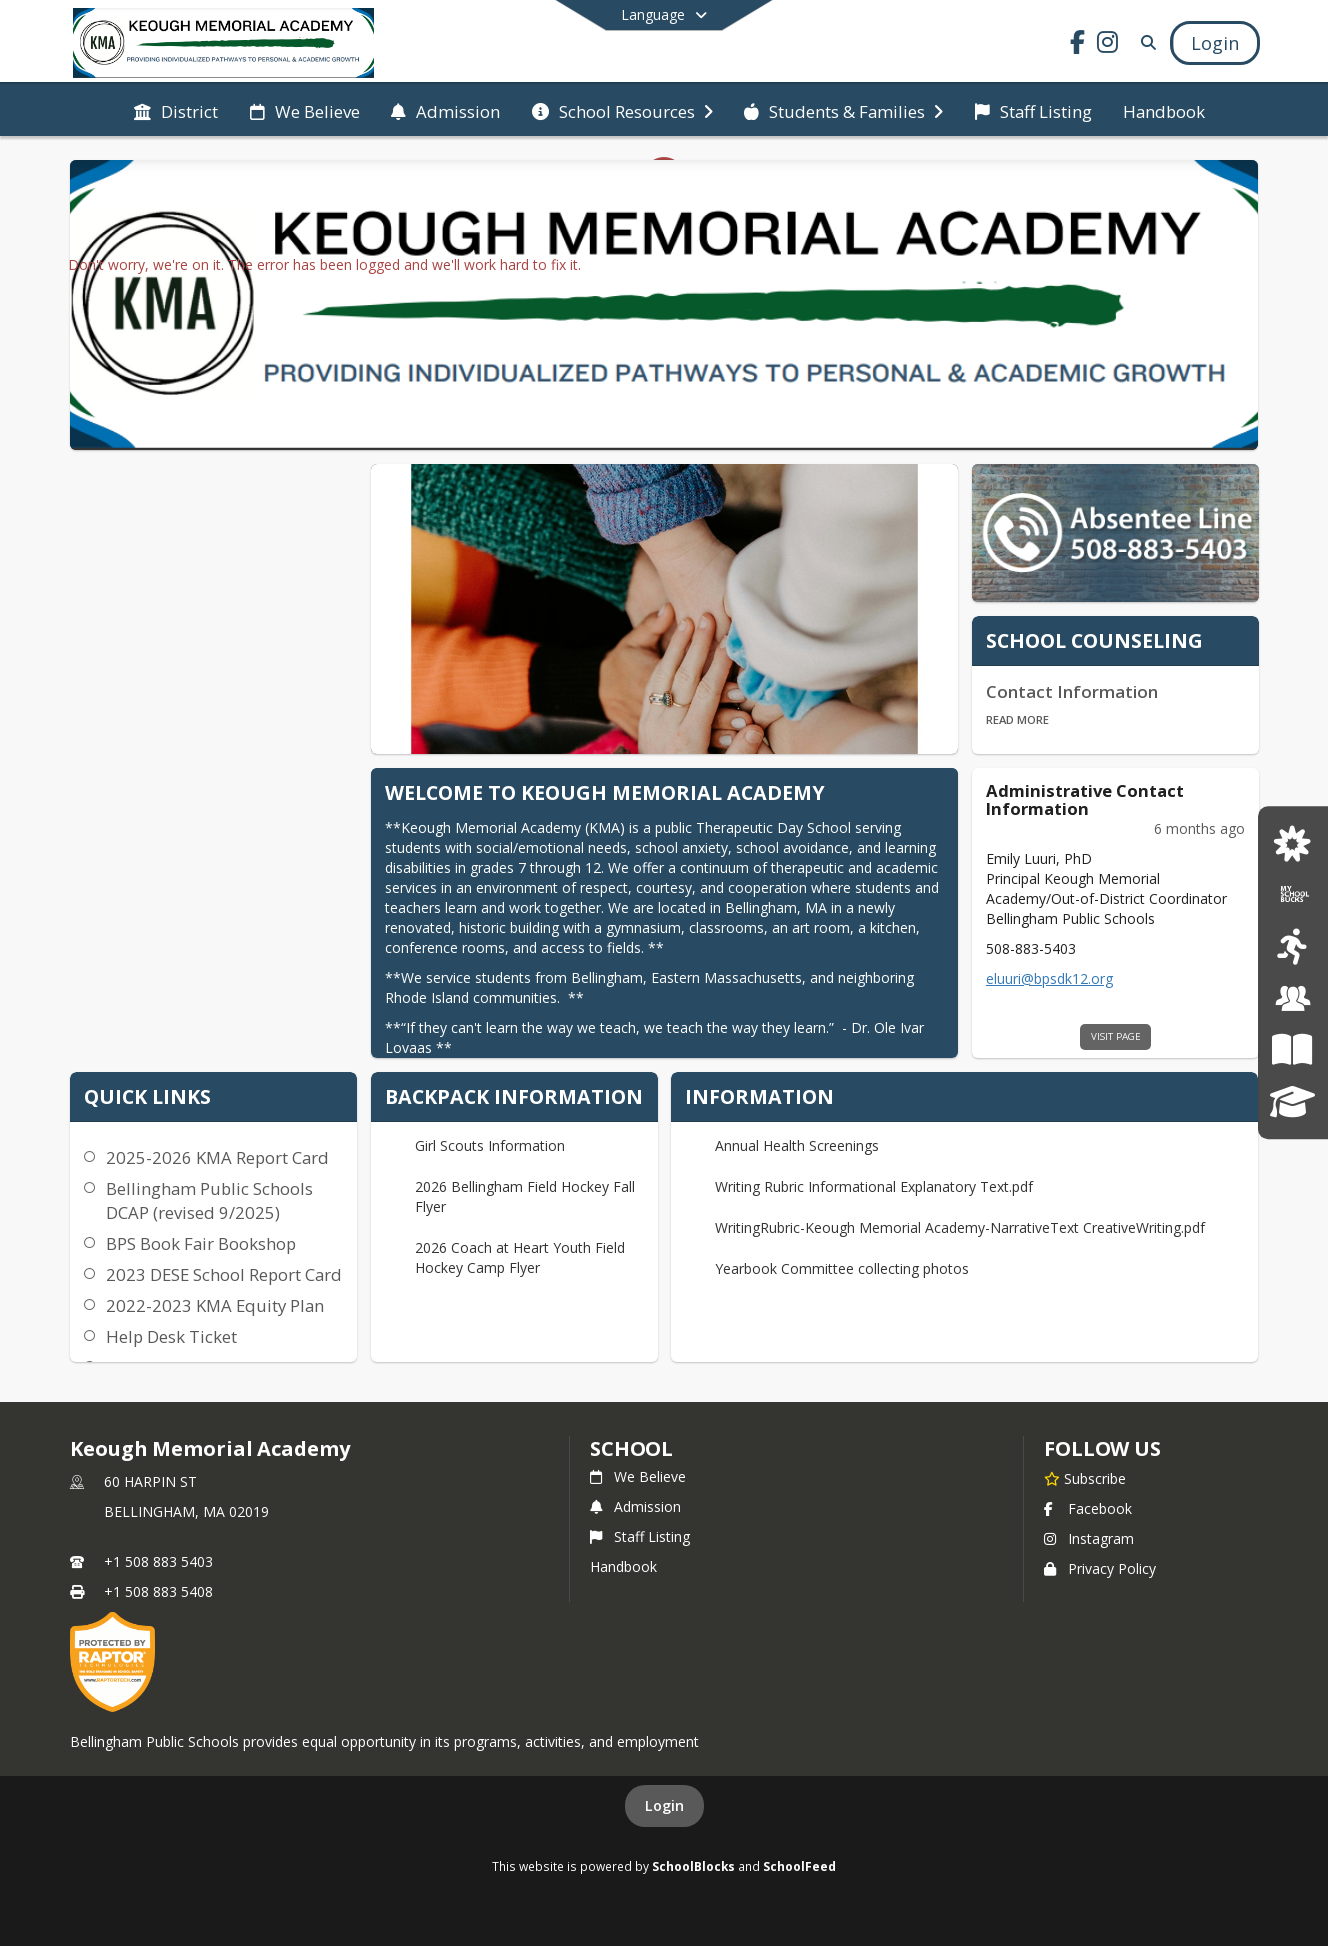 The image size is (1328, 1946). Describe the element at coordinates (1116, 1036) in the screenshot. I see `visit page` at that location.